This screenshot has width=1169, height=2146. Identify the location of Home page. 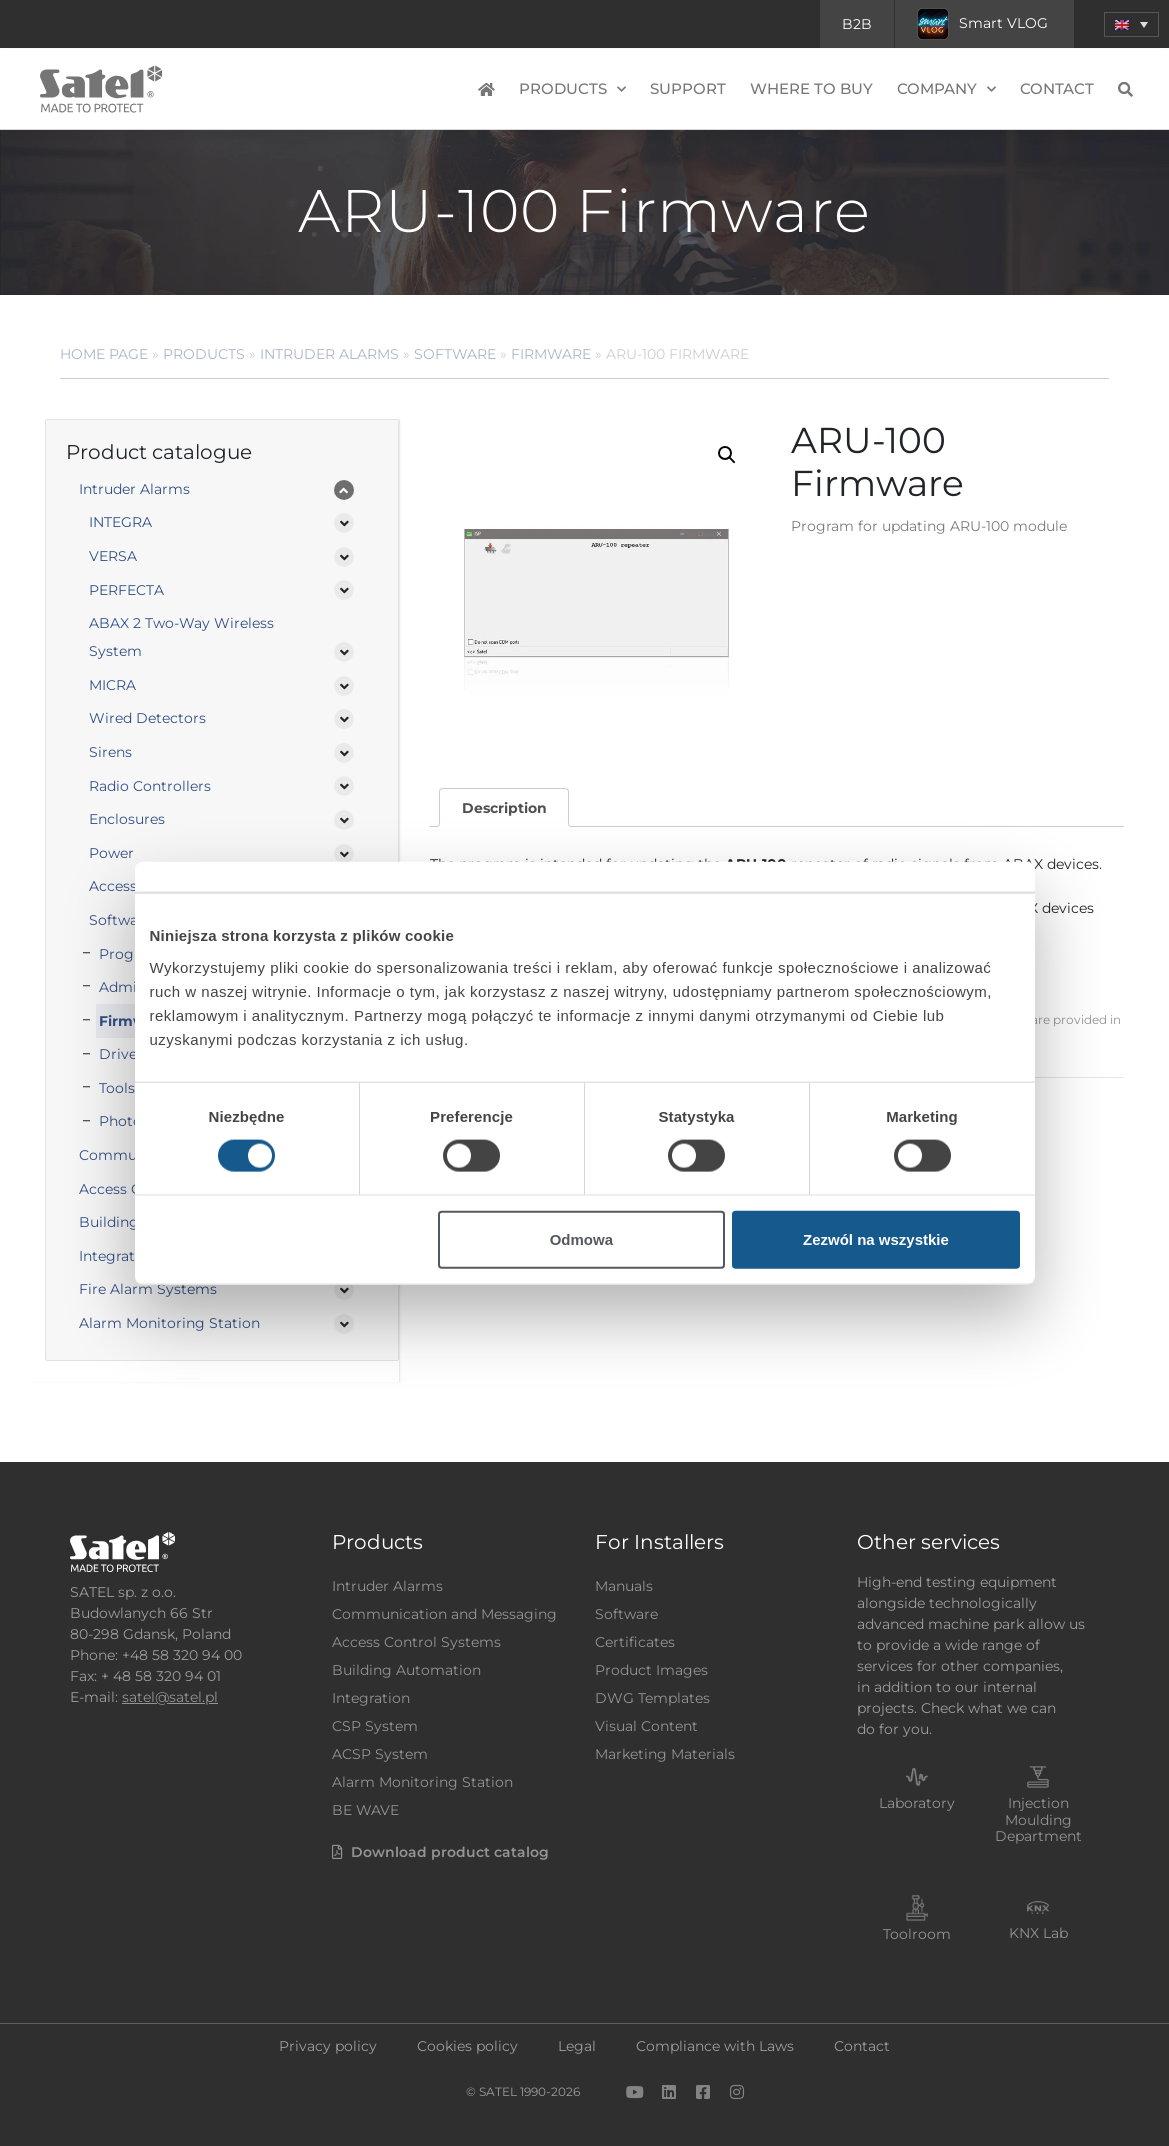
(104, 354).